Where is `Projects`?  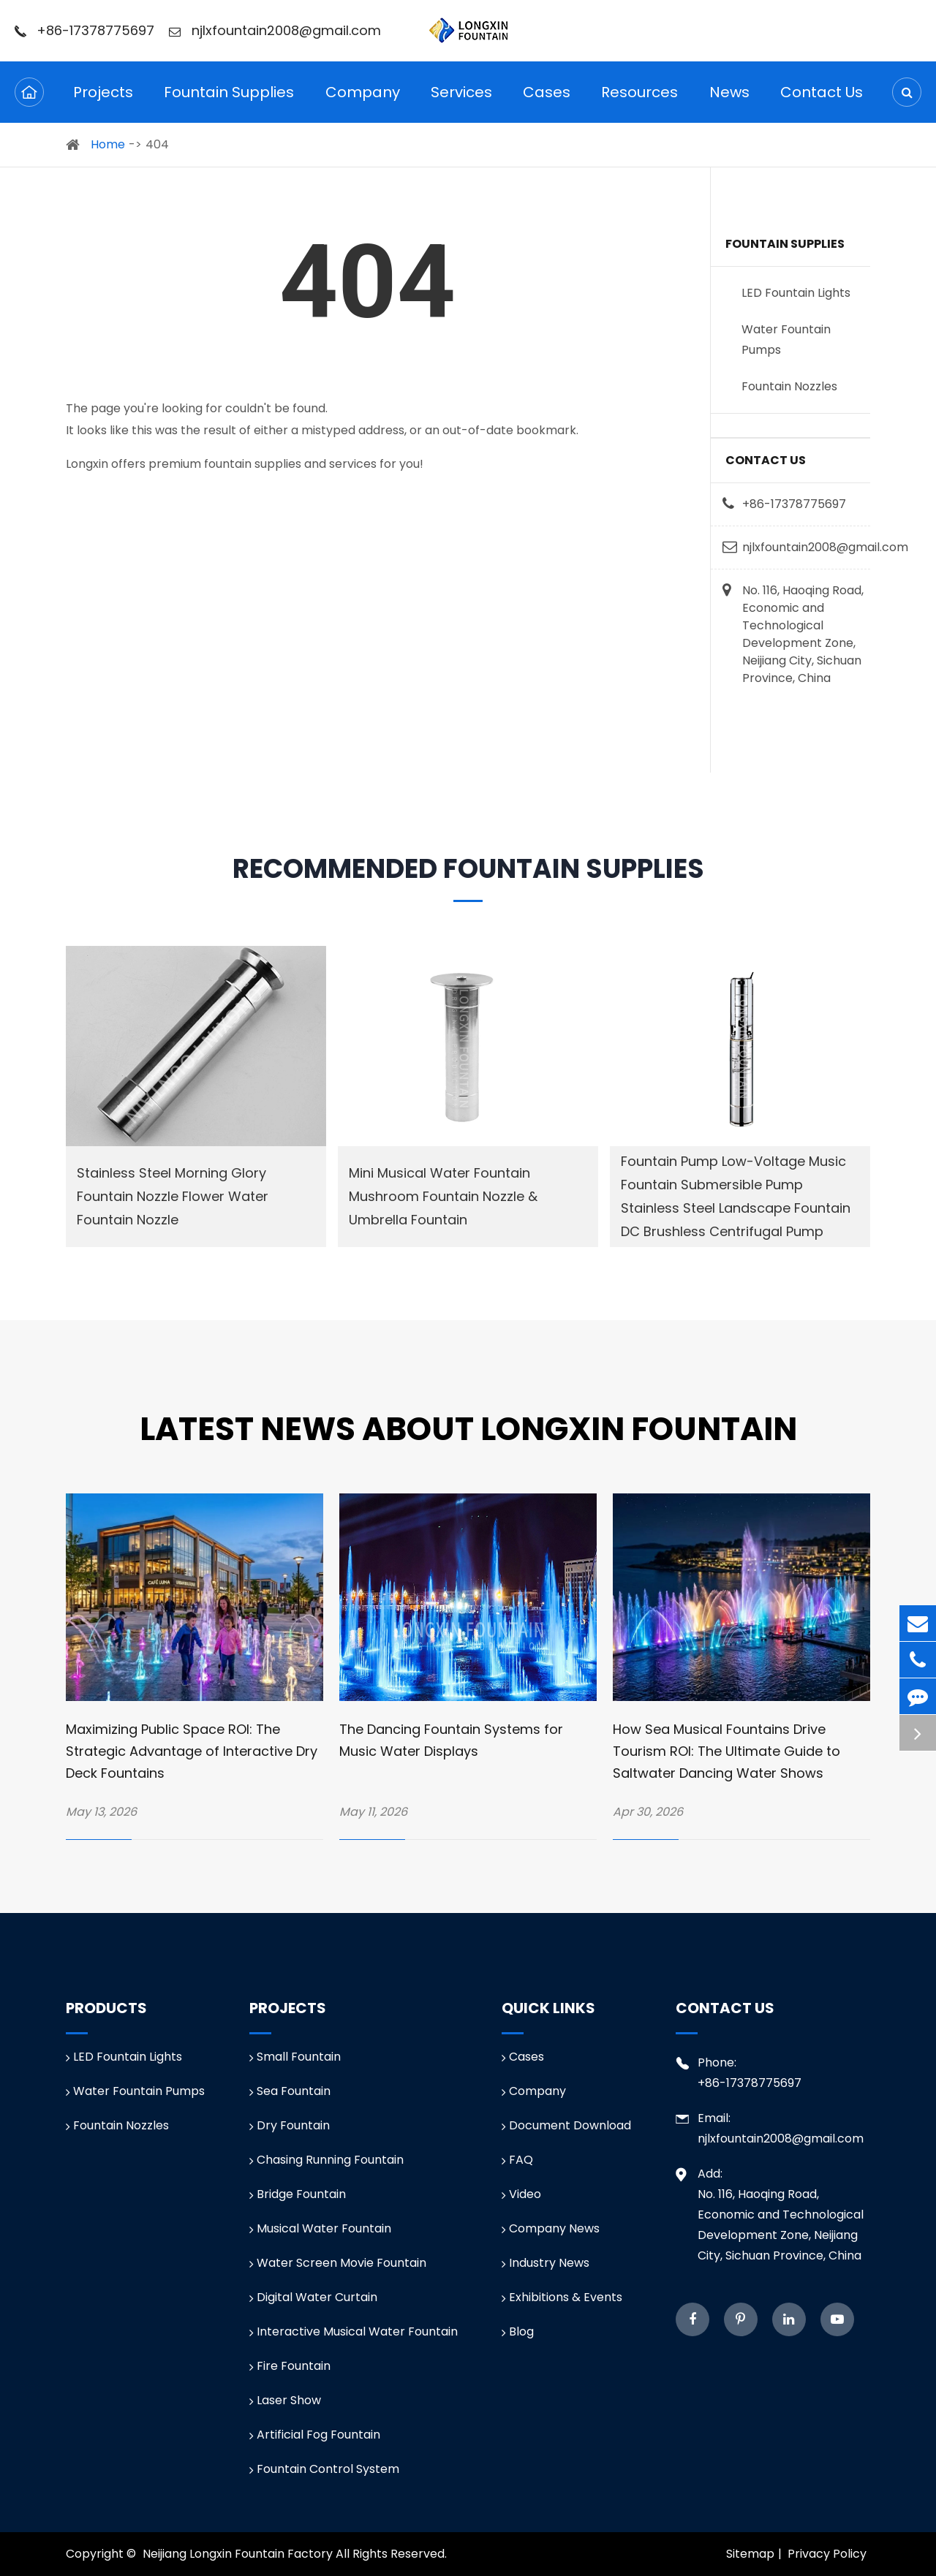
Projects is located at coordinates (103, 102).